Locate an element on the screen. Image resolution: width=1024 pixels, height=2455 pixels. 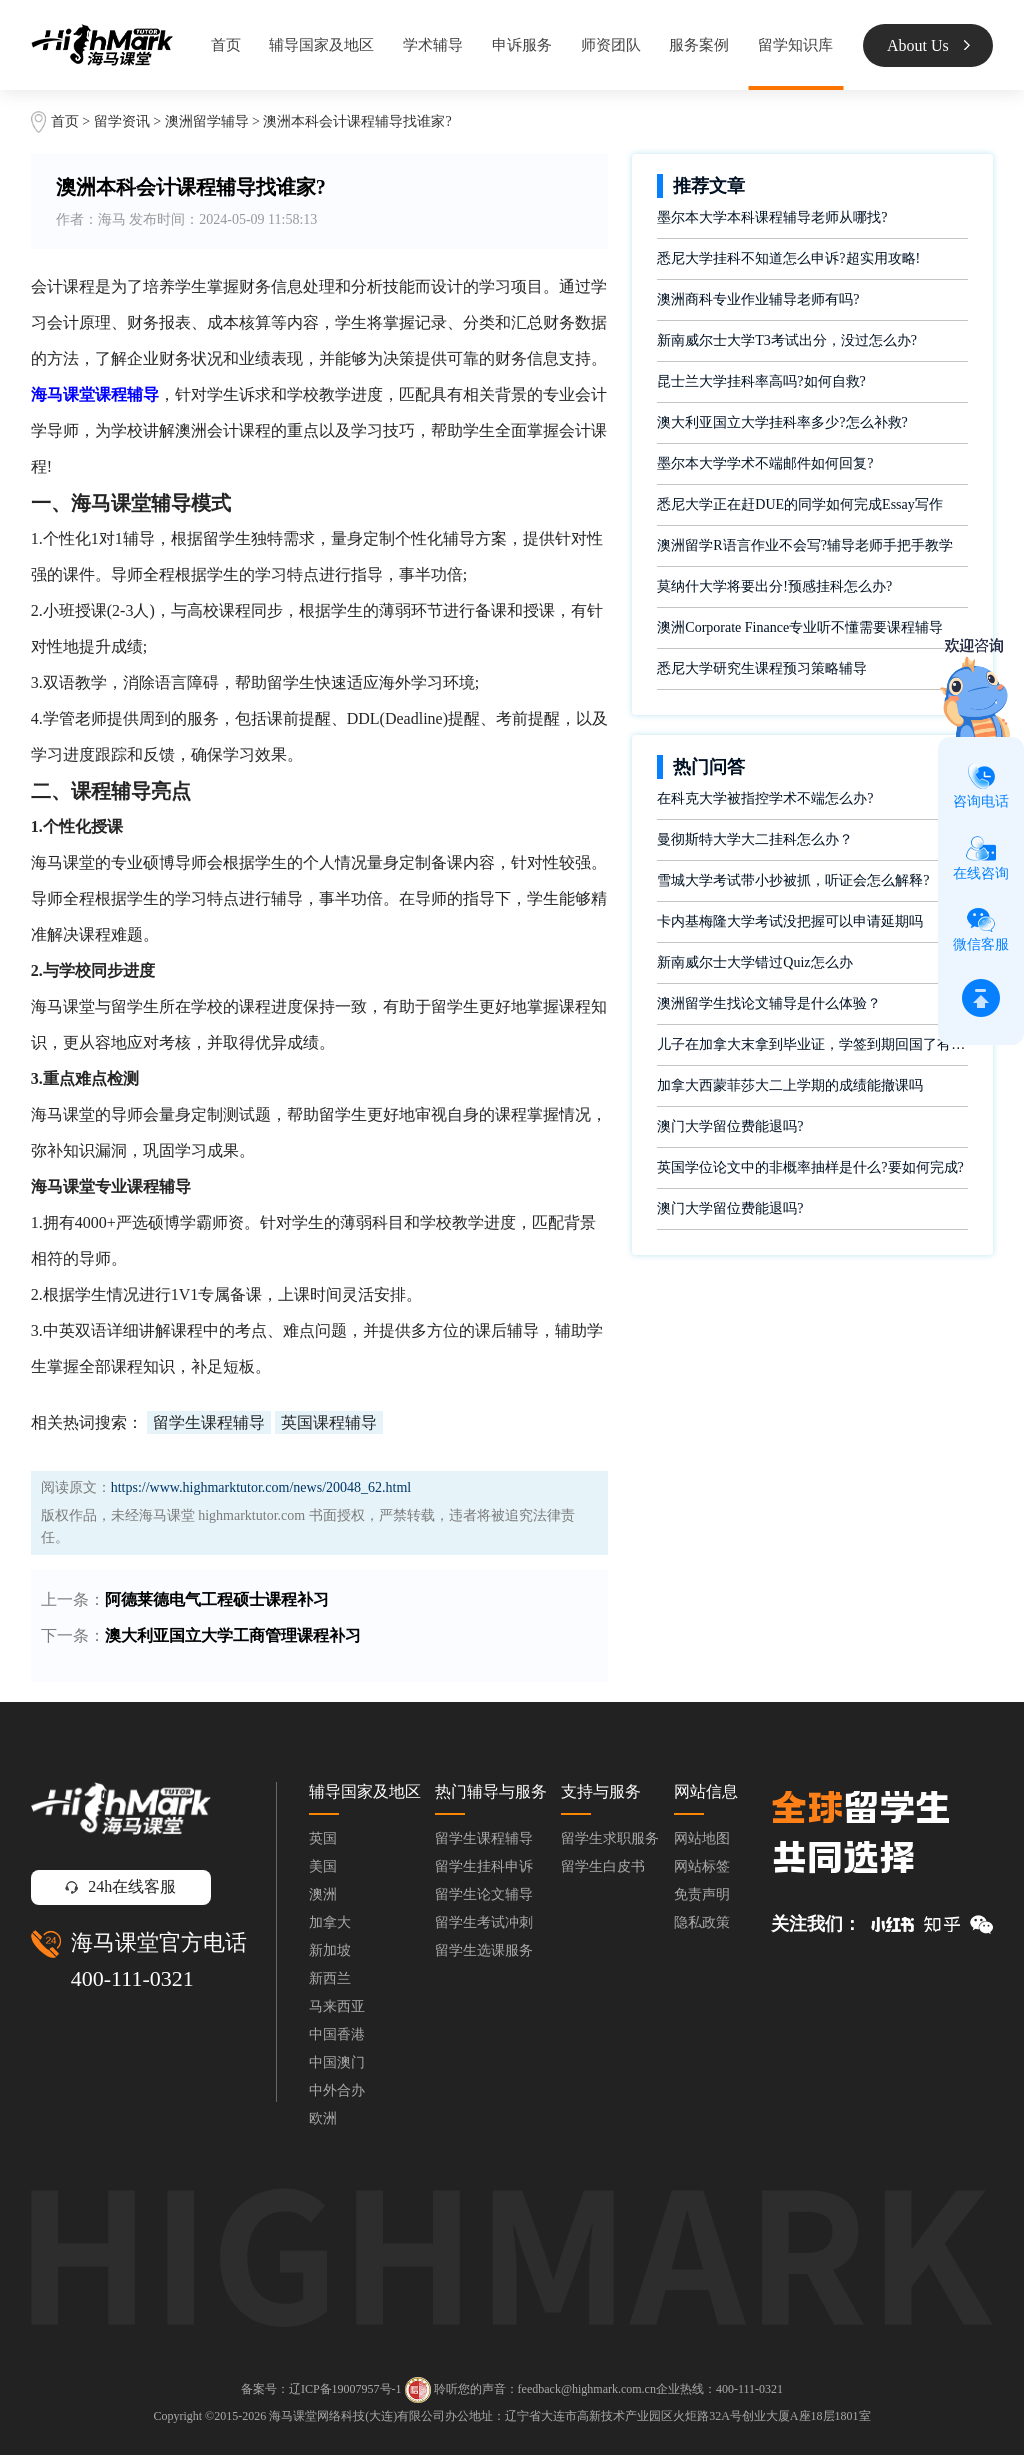
留学资讯 is located at coordinates (122, 121).